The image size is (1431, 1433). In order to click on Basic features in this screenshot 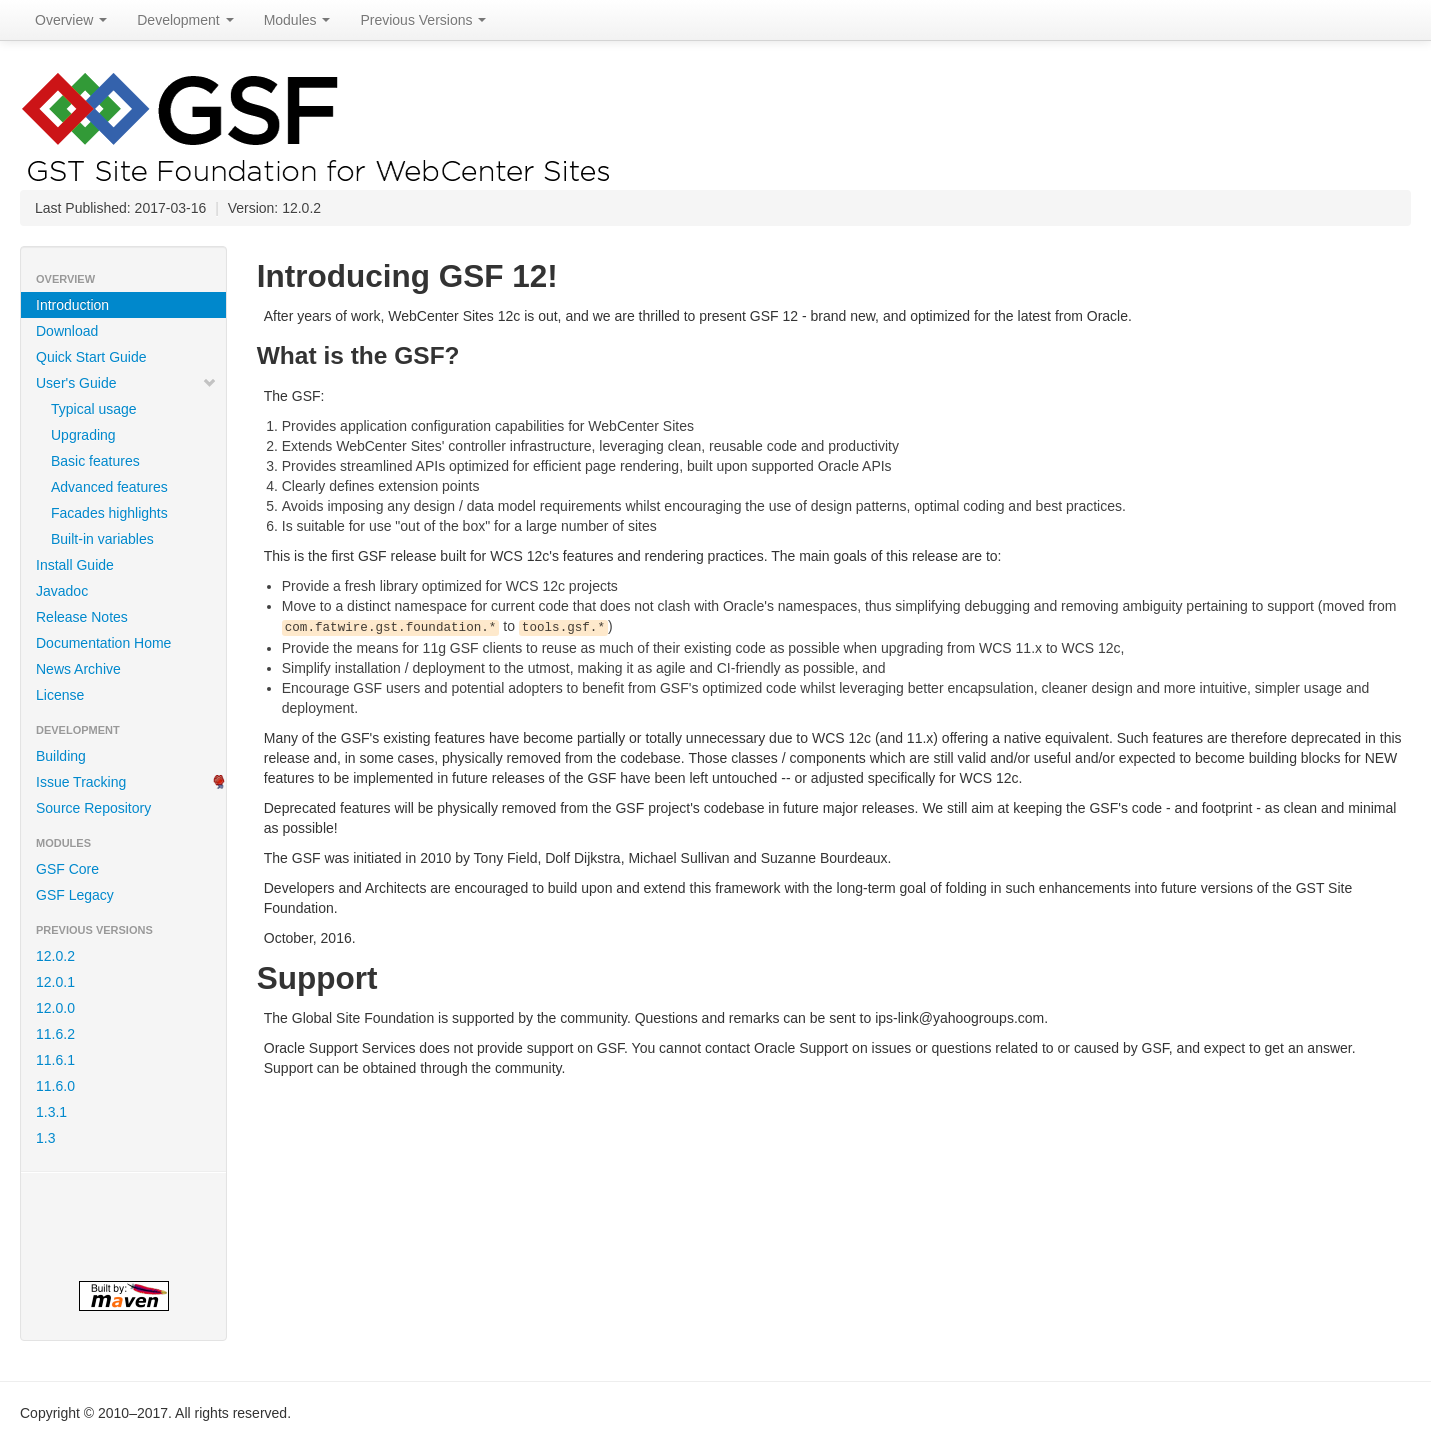, I will do `click(95, 461)`.